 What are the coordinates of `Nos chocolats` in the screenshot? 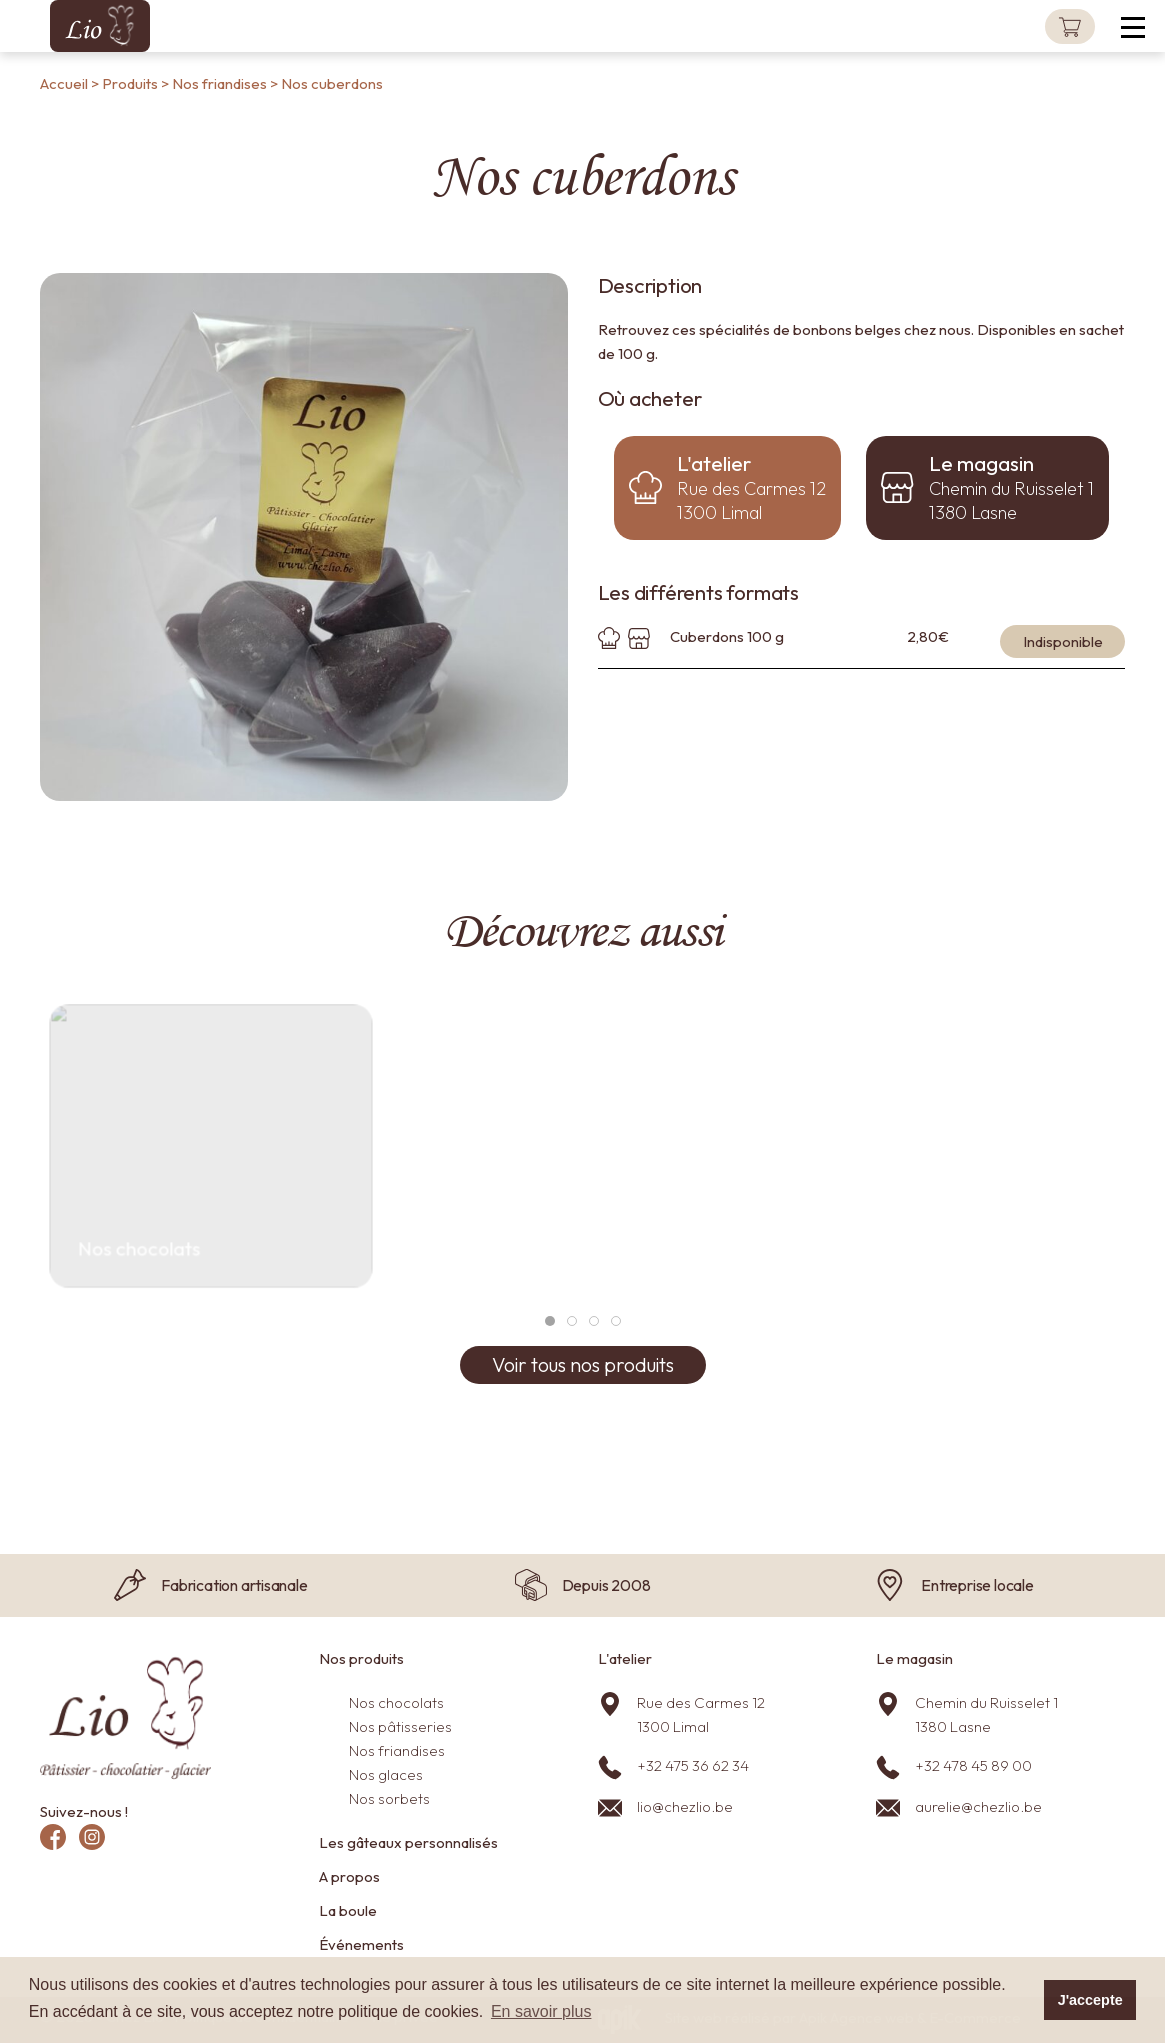 It's located at (396, 1702).